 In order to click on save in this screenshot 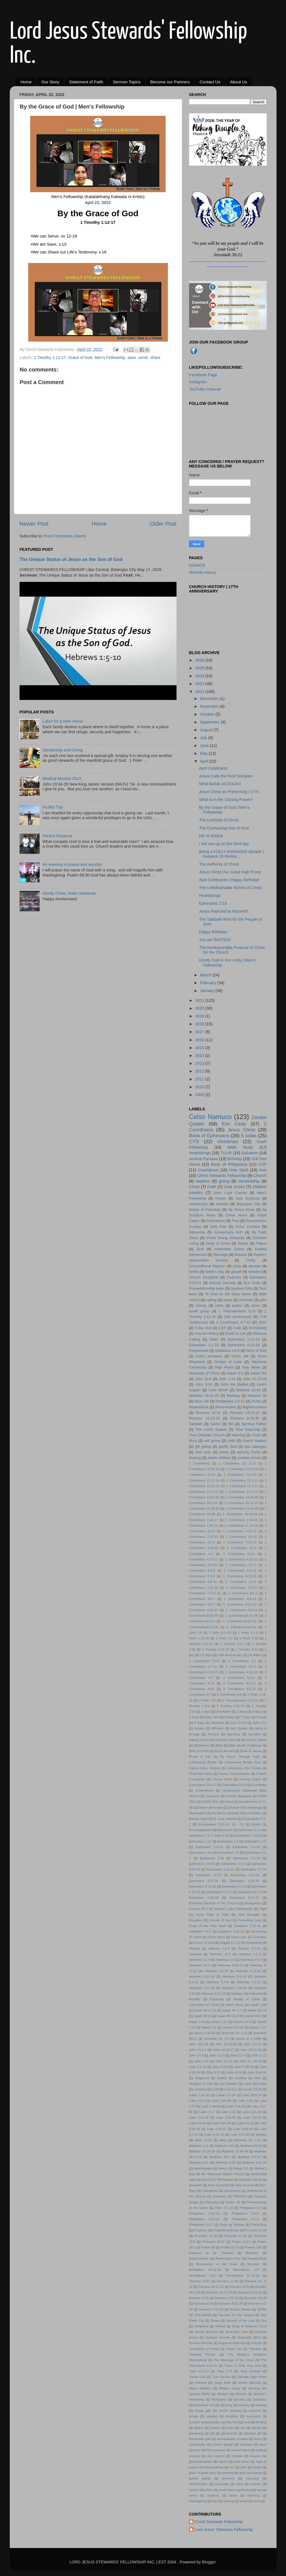, I will do `click(131, 357)`.